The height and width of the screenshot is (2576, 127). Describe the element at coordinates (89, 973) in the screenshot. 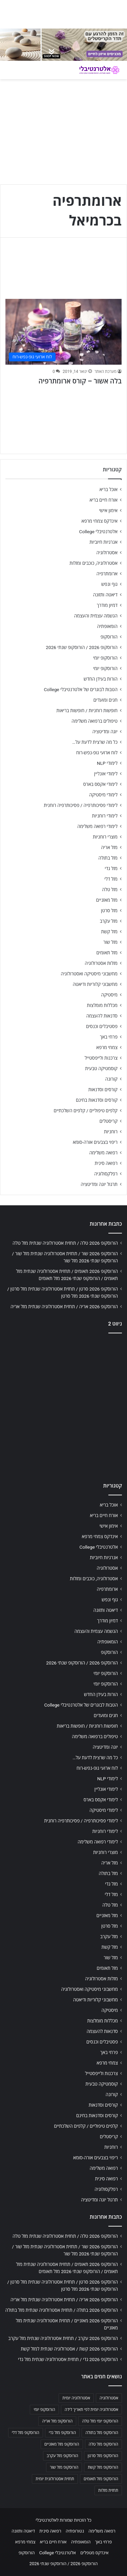

I see `מחשבוני מיסטיקה ואסטרולוגיה` at that location.